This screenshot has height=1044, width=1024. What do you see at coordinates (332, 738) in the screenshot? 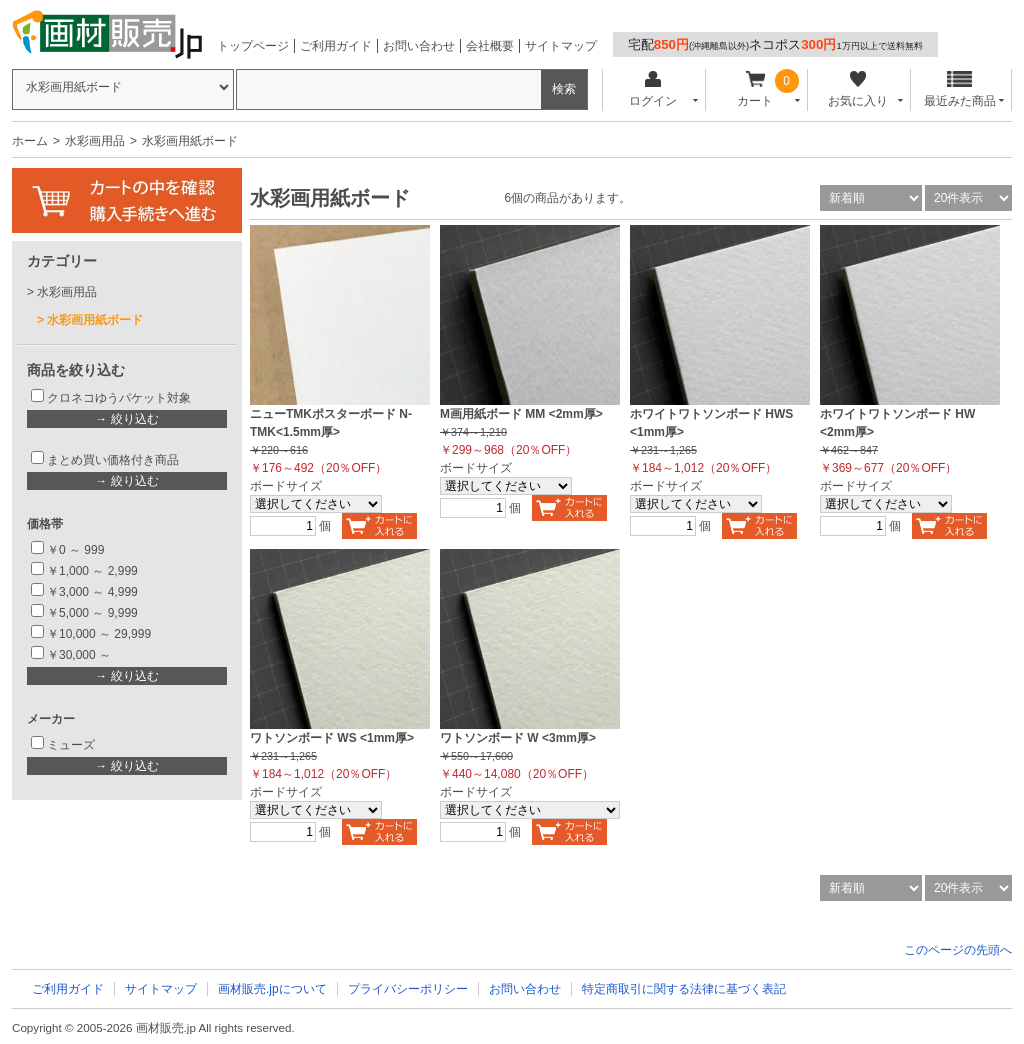
I see `ワトソンボード WS <1mm厚>` at bounding box center [332, 738].